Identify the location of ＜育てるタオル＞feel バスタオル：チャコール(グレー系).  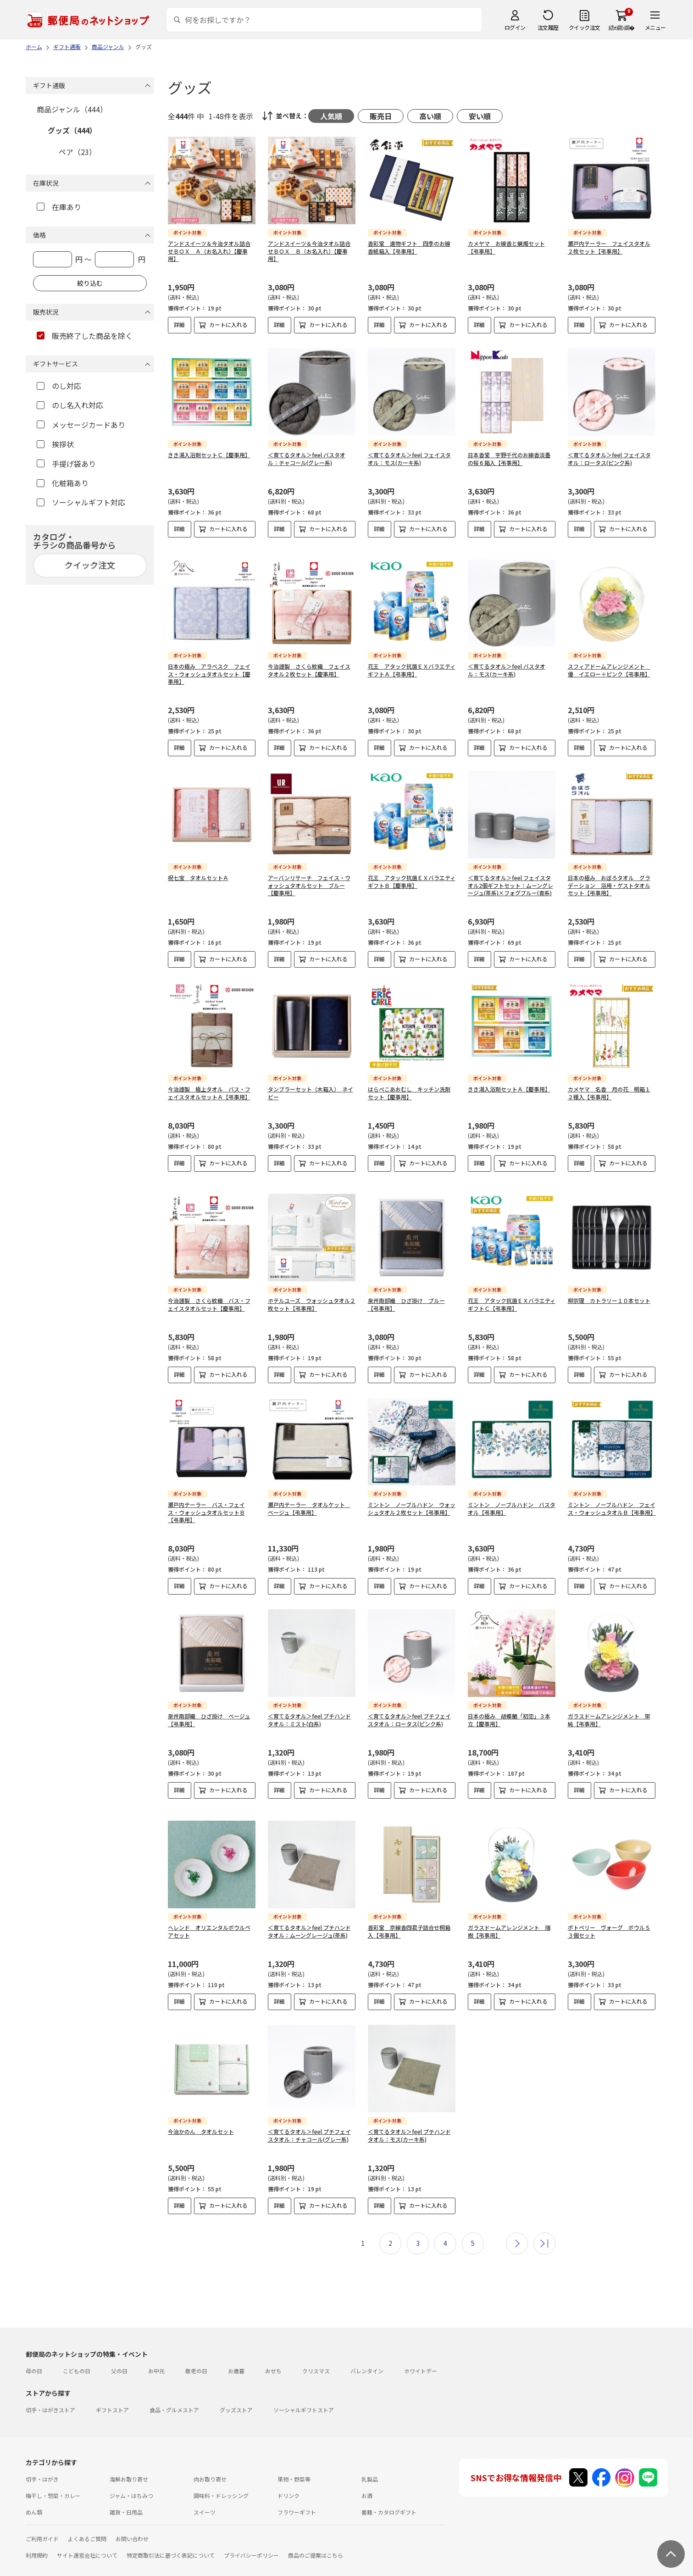
(306, 458).